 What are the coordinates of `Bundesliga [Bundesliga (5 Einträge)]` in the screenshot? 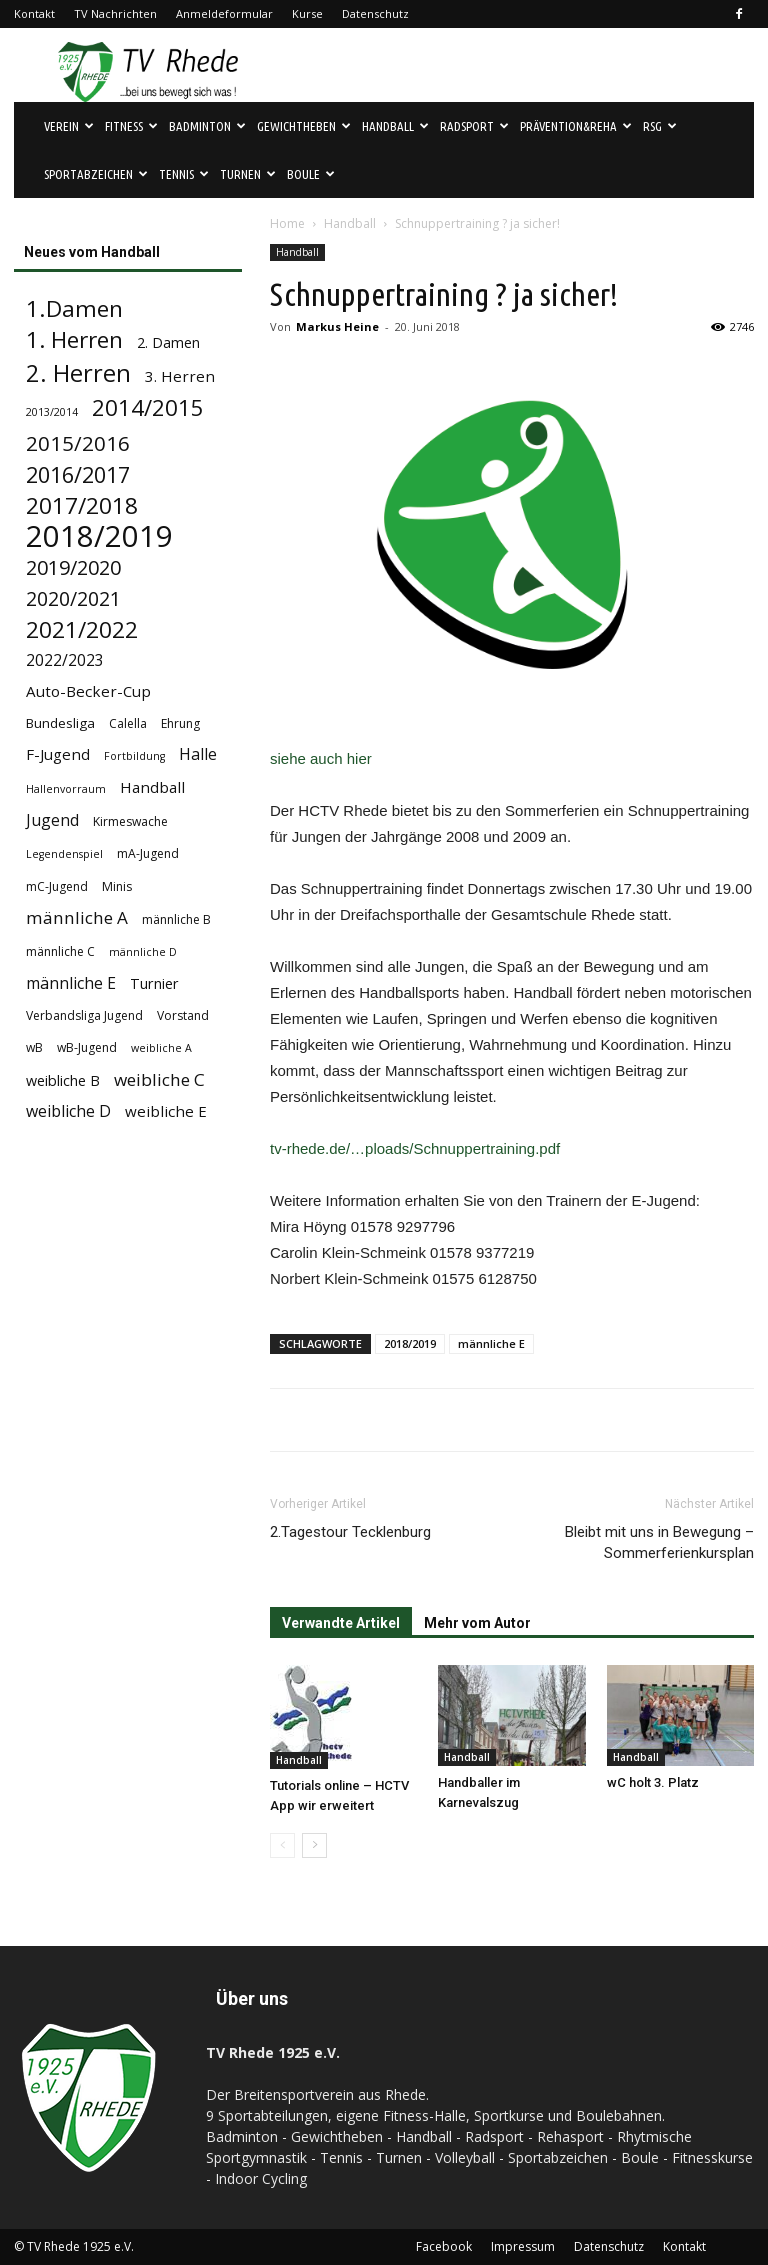 It's located at (60, 723).